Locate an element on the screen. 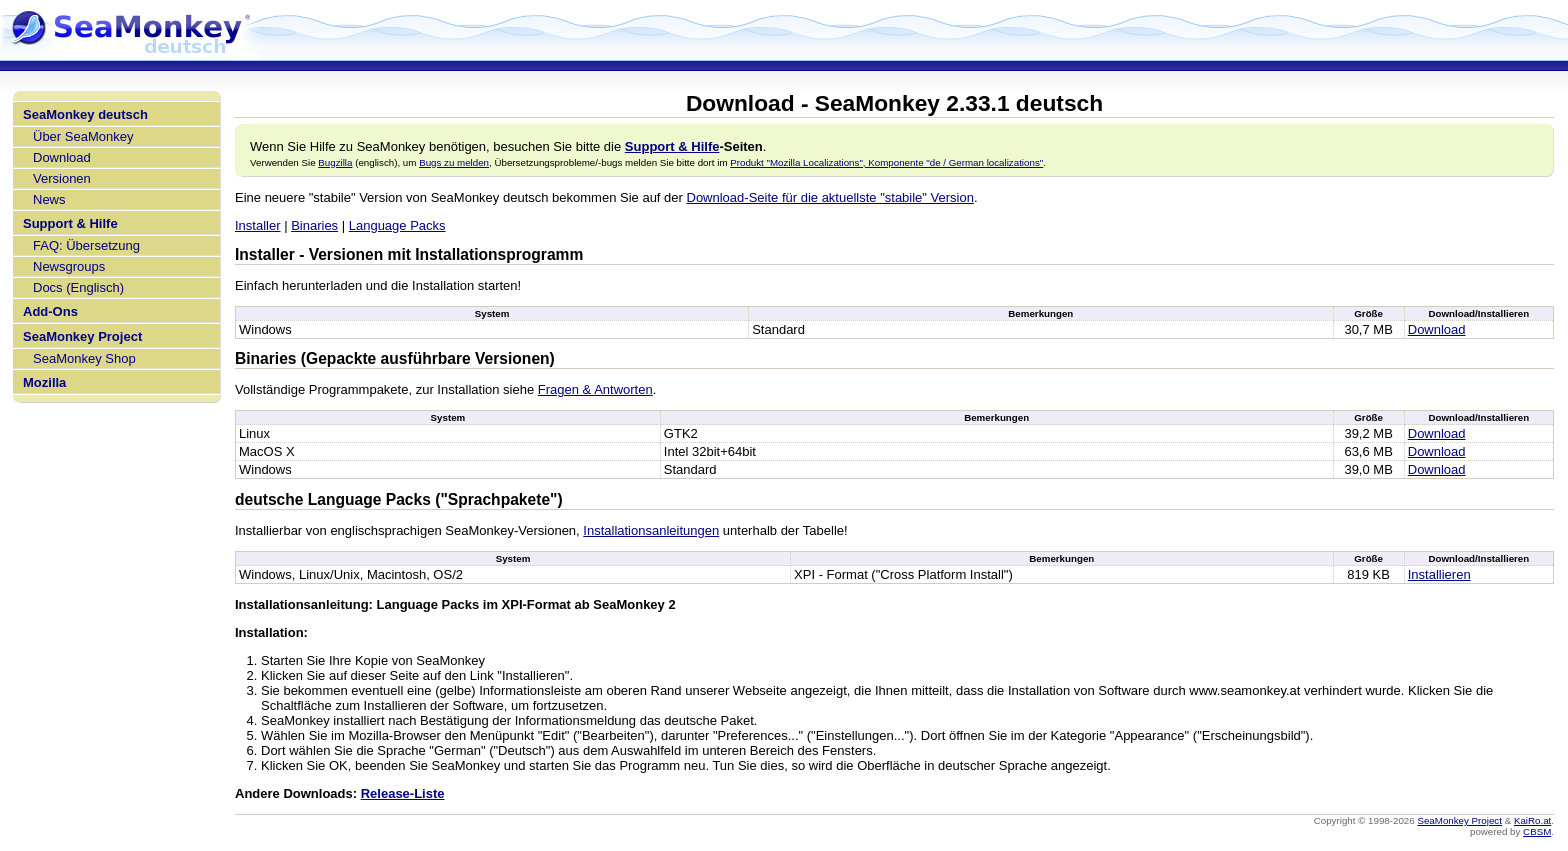 The height and width of the screenshot is (851, 1568). Produkt "Mozilla Localizations", Komponente "de / German localizations" is located at coordinates (886, 162).